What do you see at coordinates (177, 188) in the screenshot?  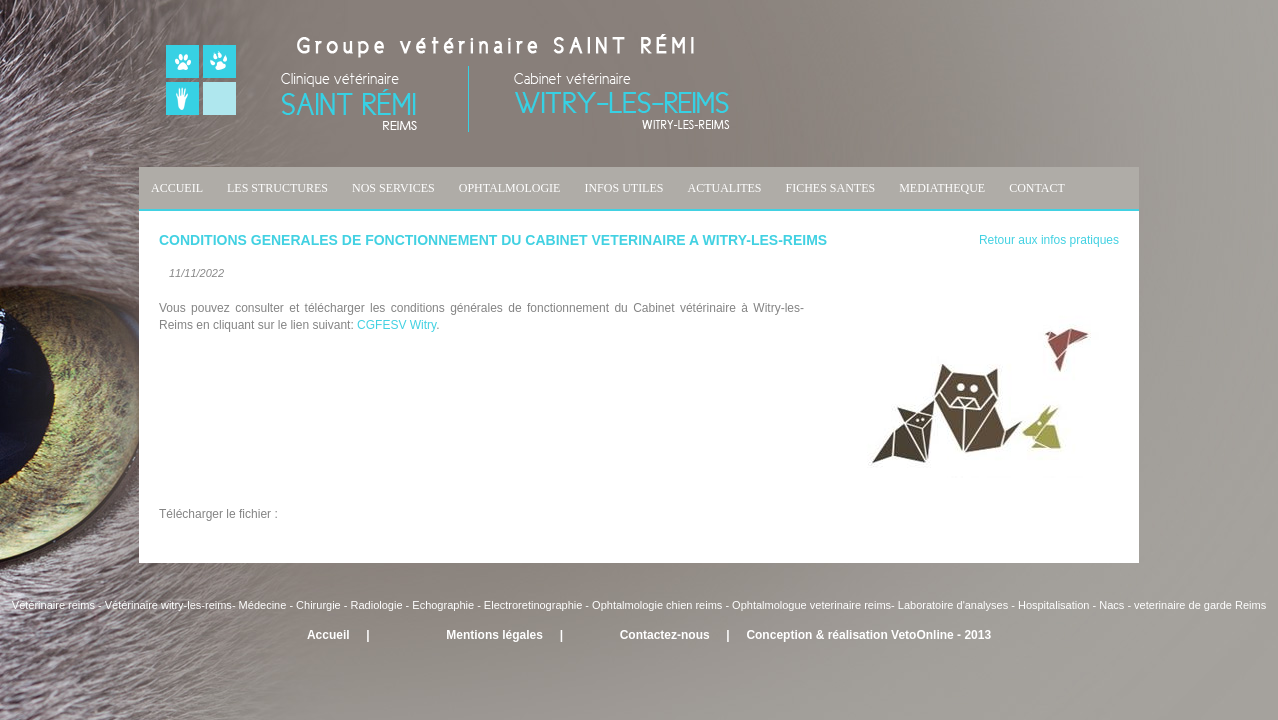 I see `ACCUEIL` at bounding box center [177, 188].